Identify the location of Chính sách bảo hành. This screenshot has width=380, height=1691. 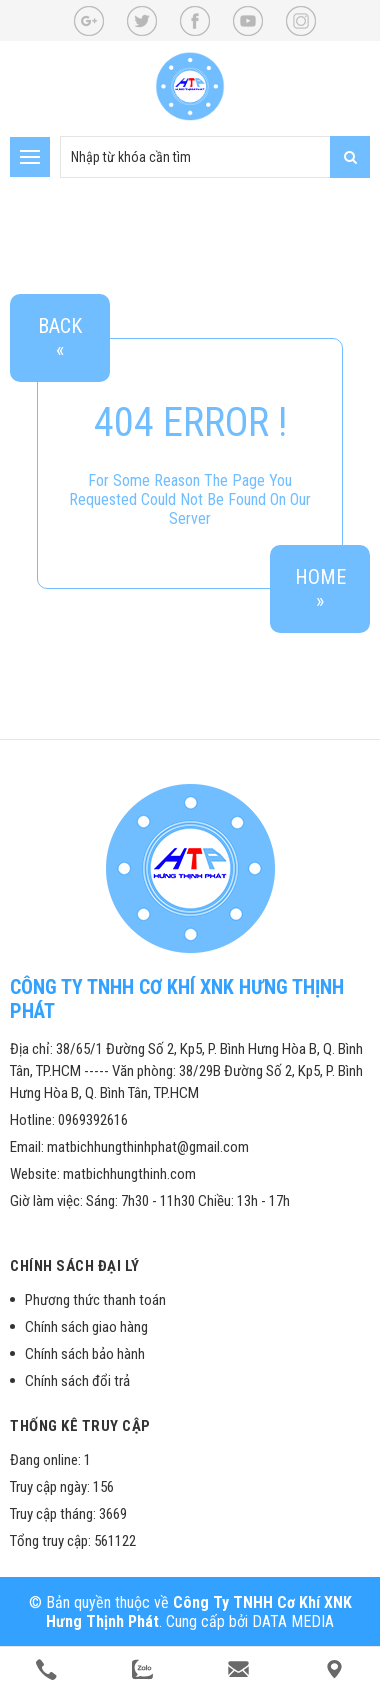
(85, 1354).